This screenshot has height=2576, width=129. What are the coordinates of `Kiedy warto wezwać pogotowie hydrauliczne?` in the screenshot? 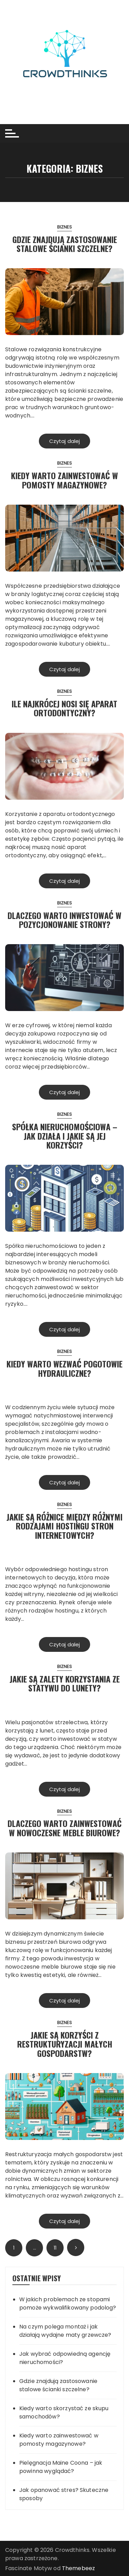 It's located at (64, 1368).